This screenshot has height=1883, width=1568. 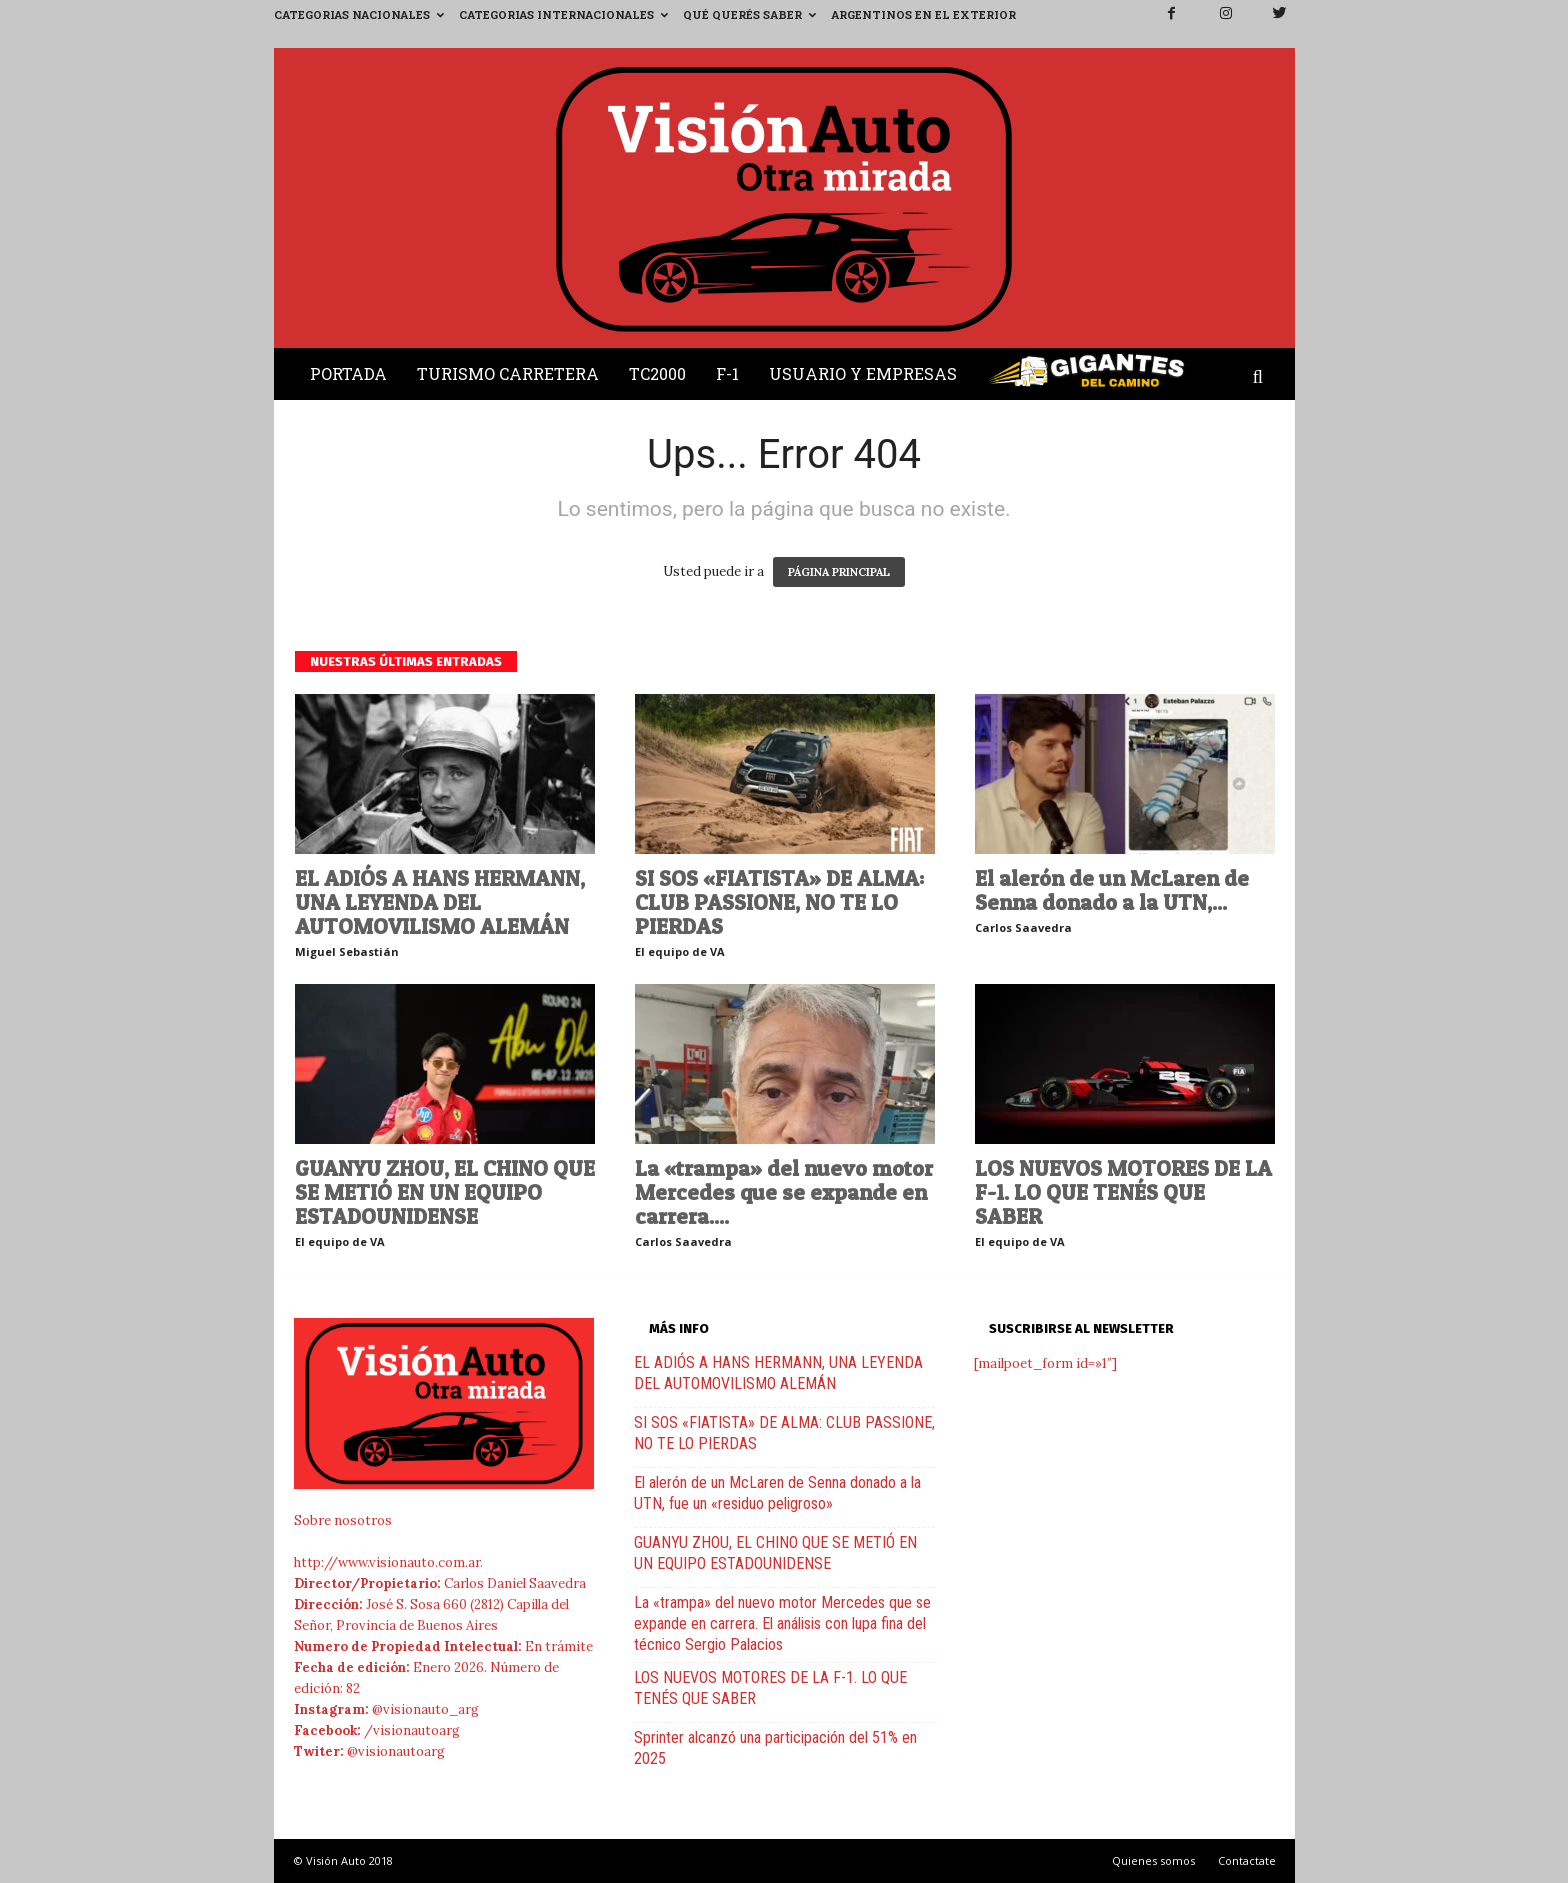 I want to click on Usuario y Empresas, so click(x=863, y=373).